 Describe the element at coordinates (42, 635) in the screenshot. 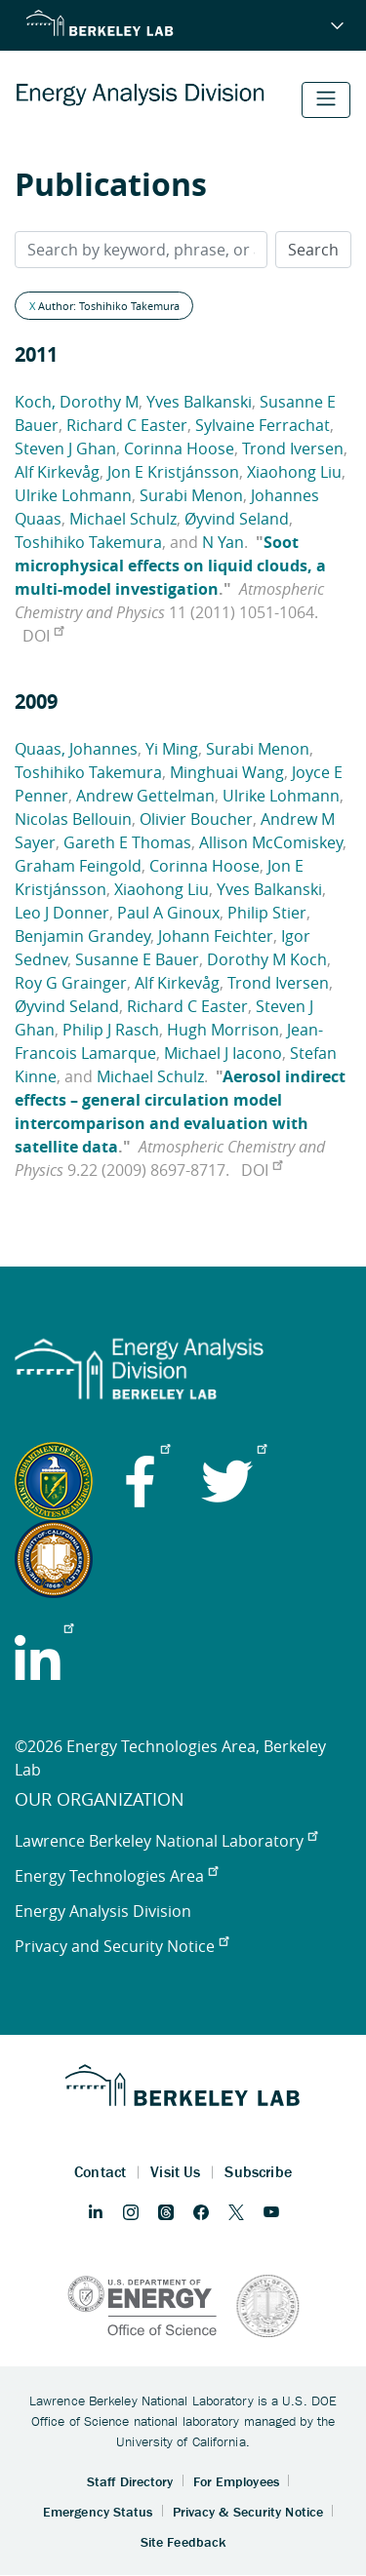

I see `DOI` at that location.